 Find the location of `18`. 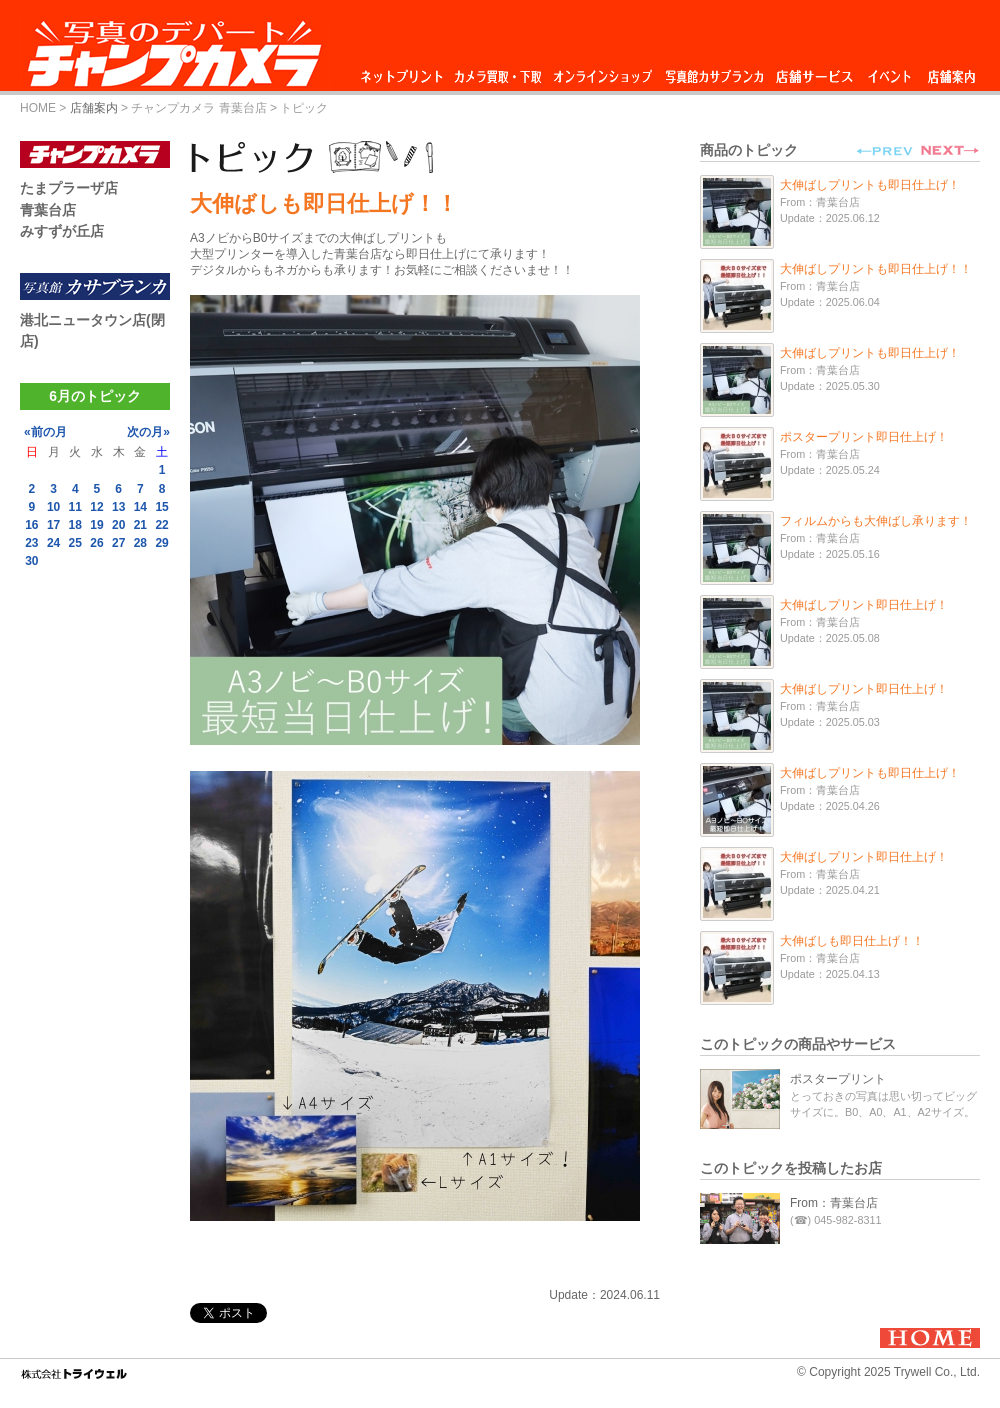

18 is located at coordinates (75, 525).